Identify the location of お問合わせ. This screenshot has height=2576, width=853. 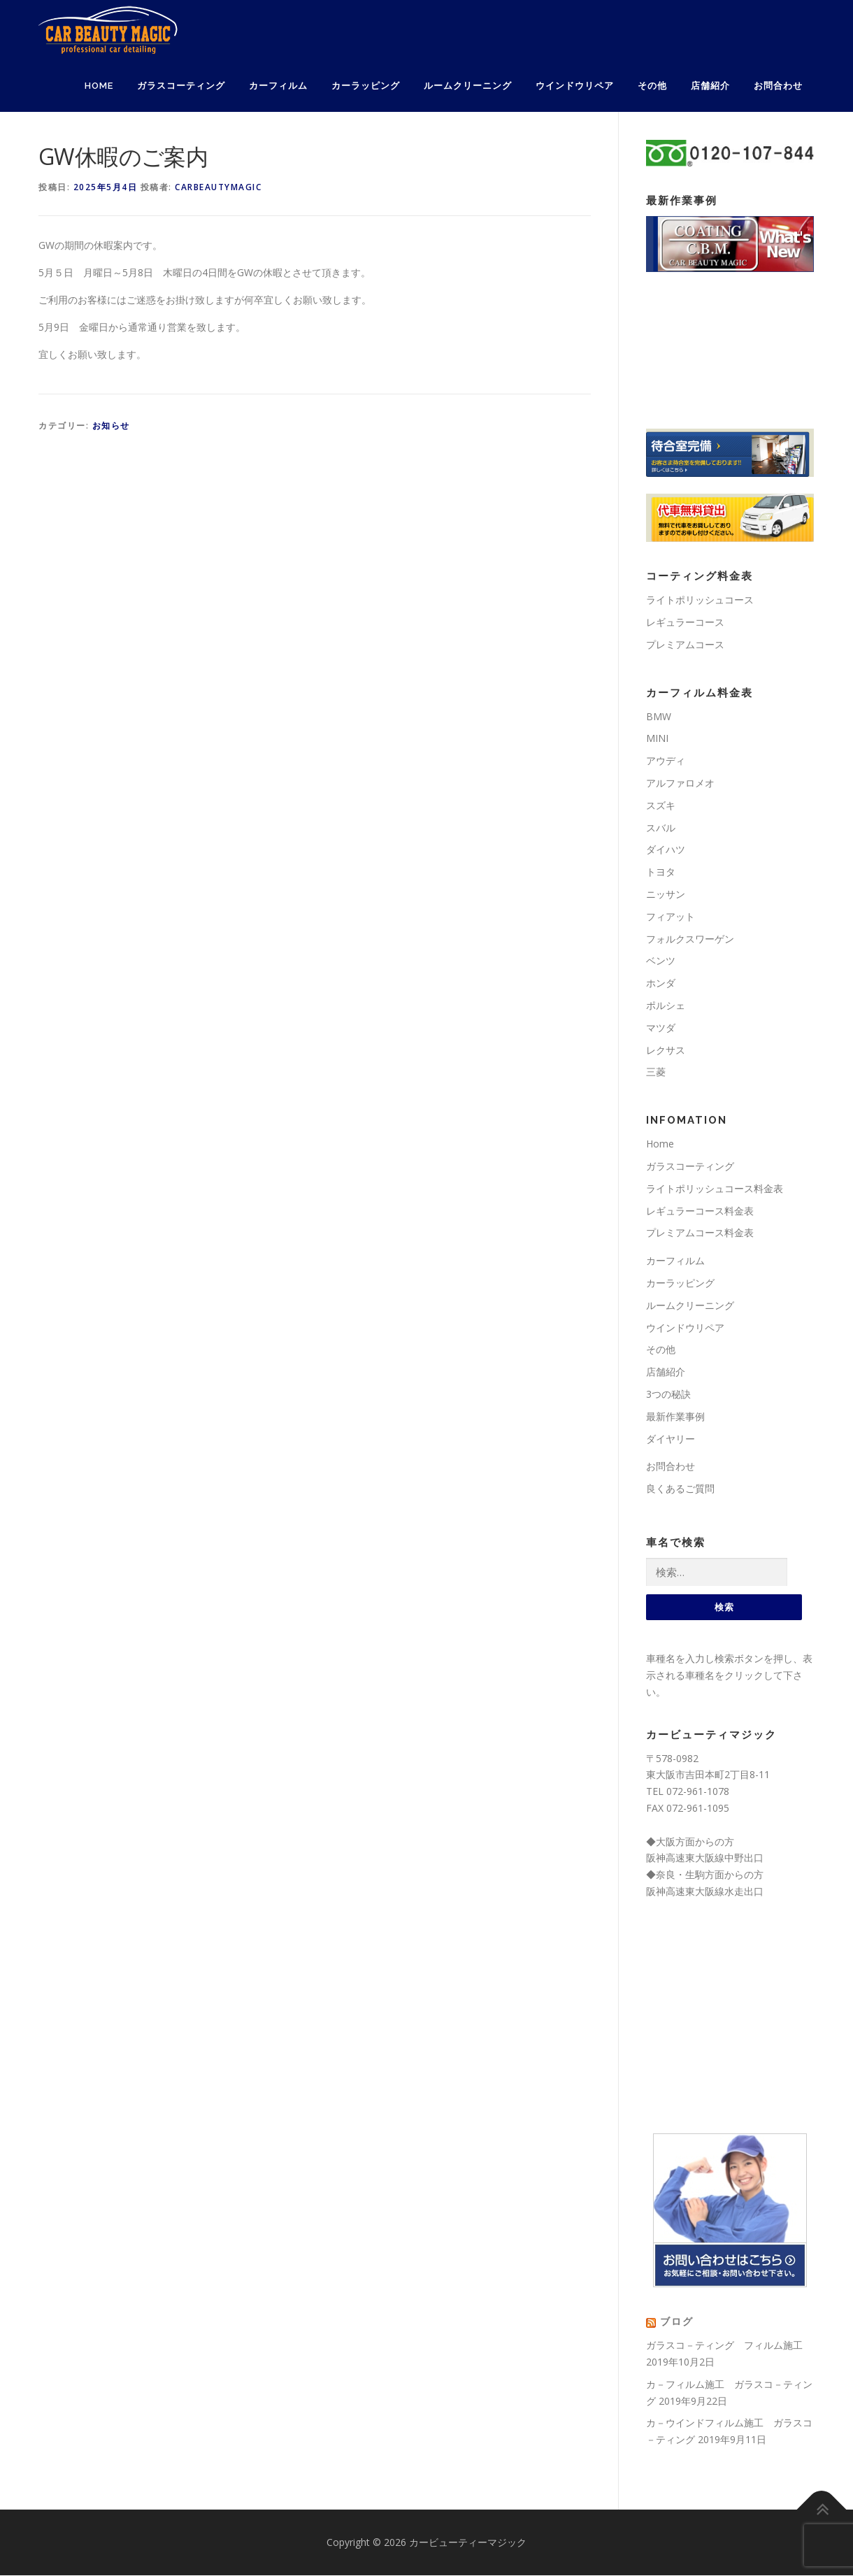
(778, 85).